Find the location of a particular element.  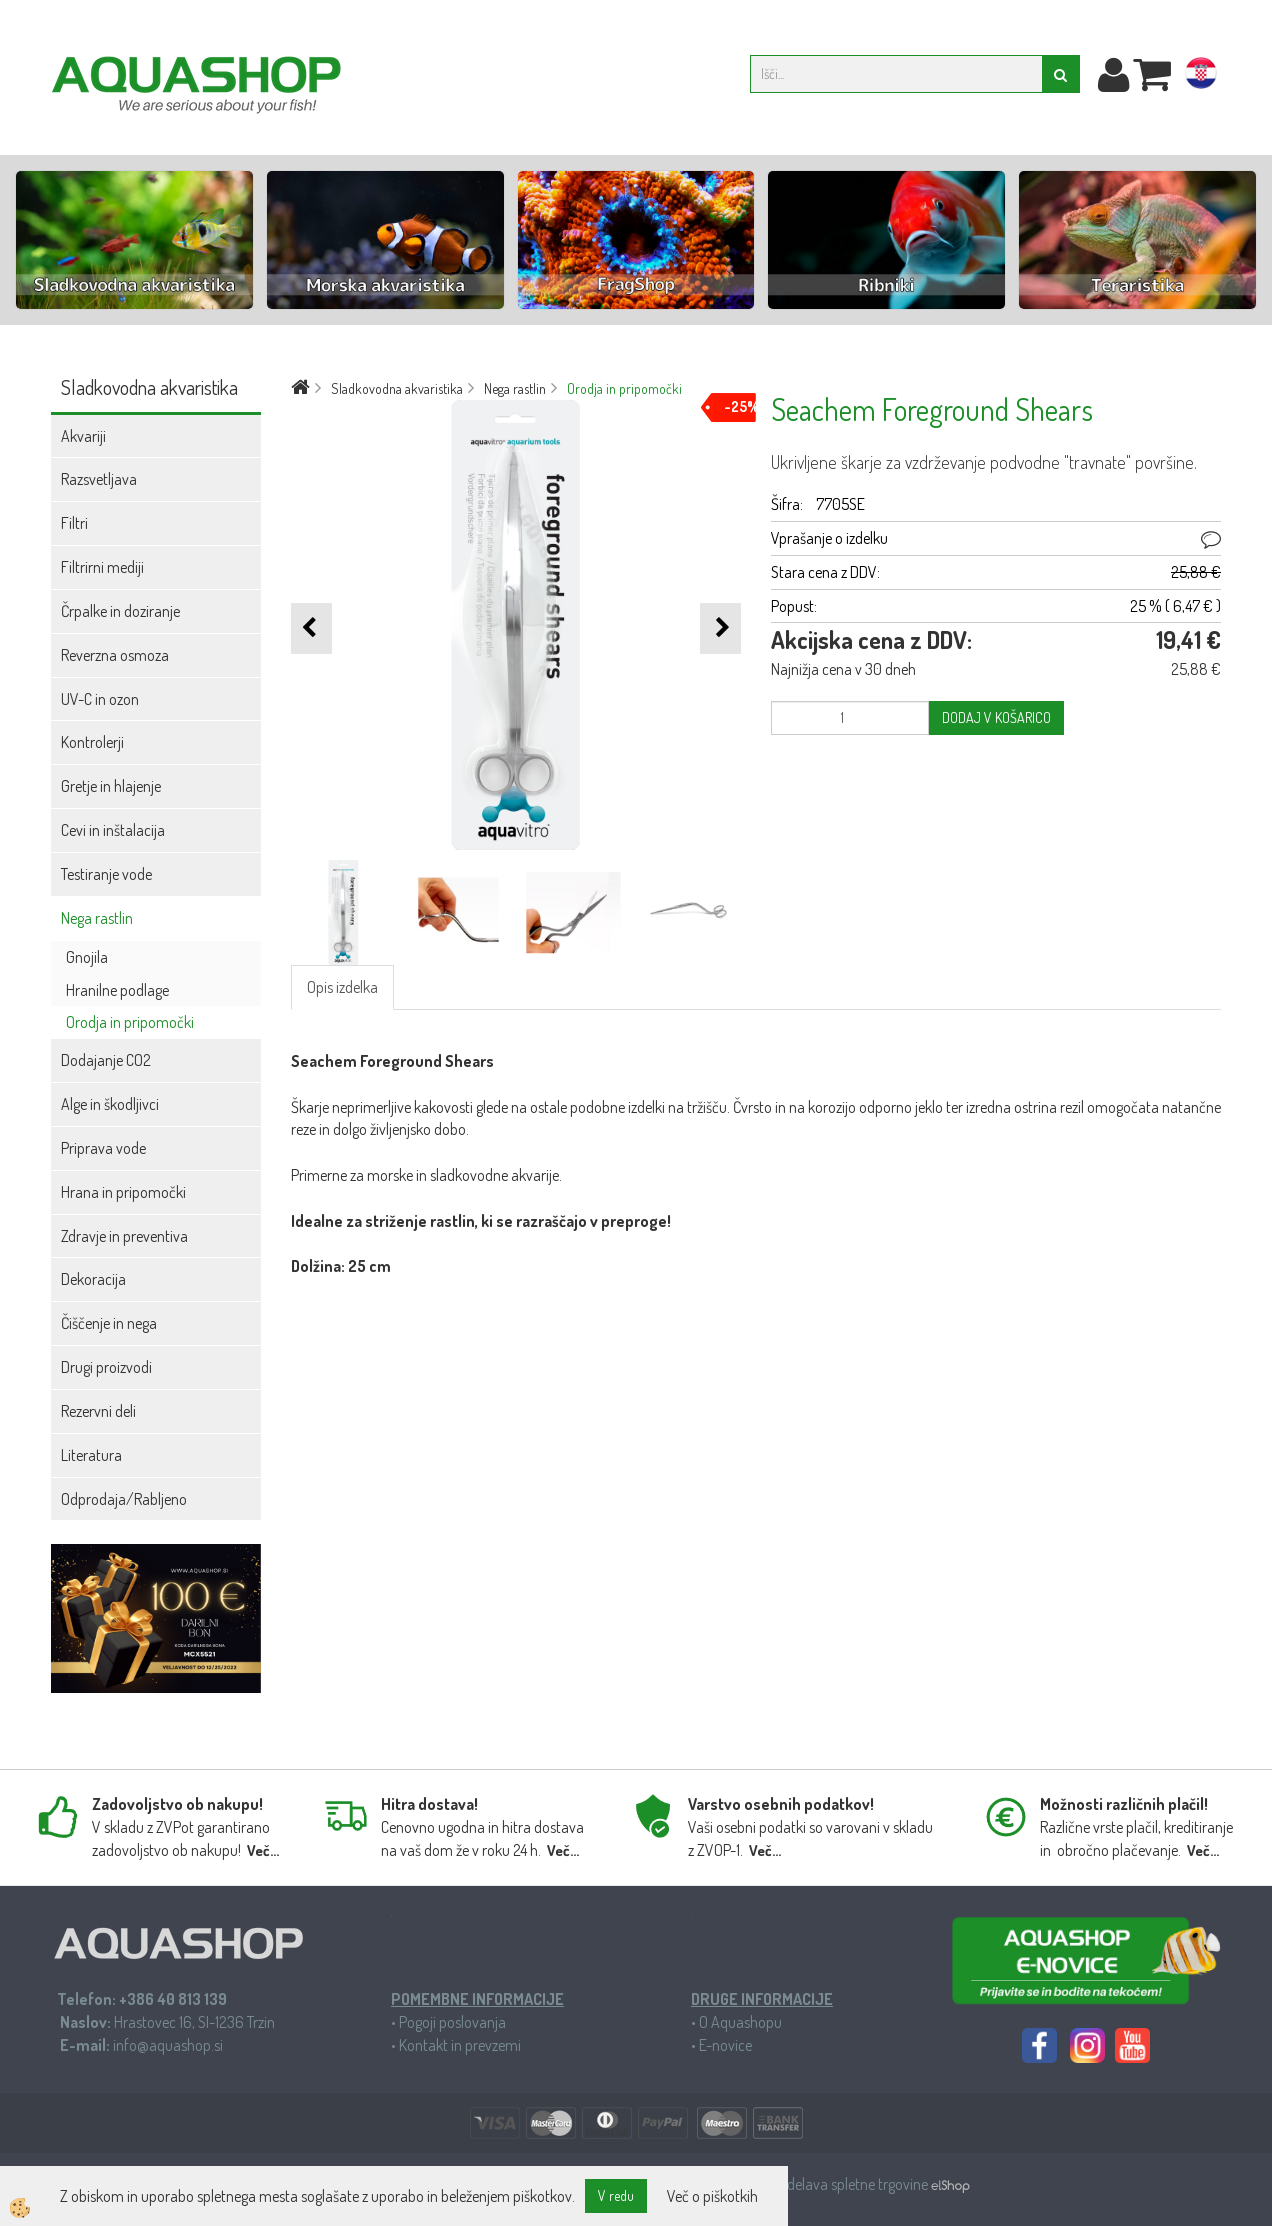

Literatura is located at coordinates (91, 1455).